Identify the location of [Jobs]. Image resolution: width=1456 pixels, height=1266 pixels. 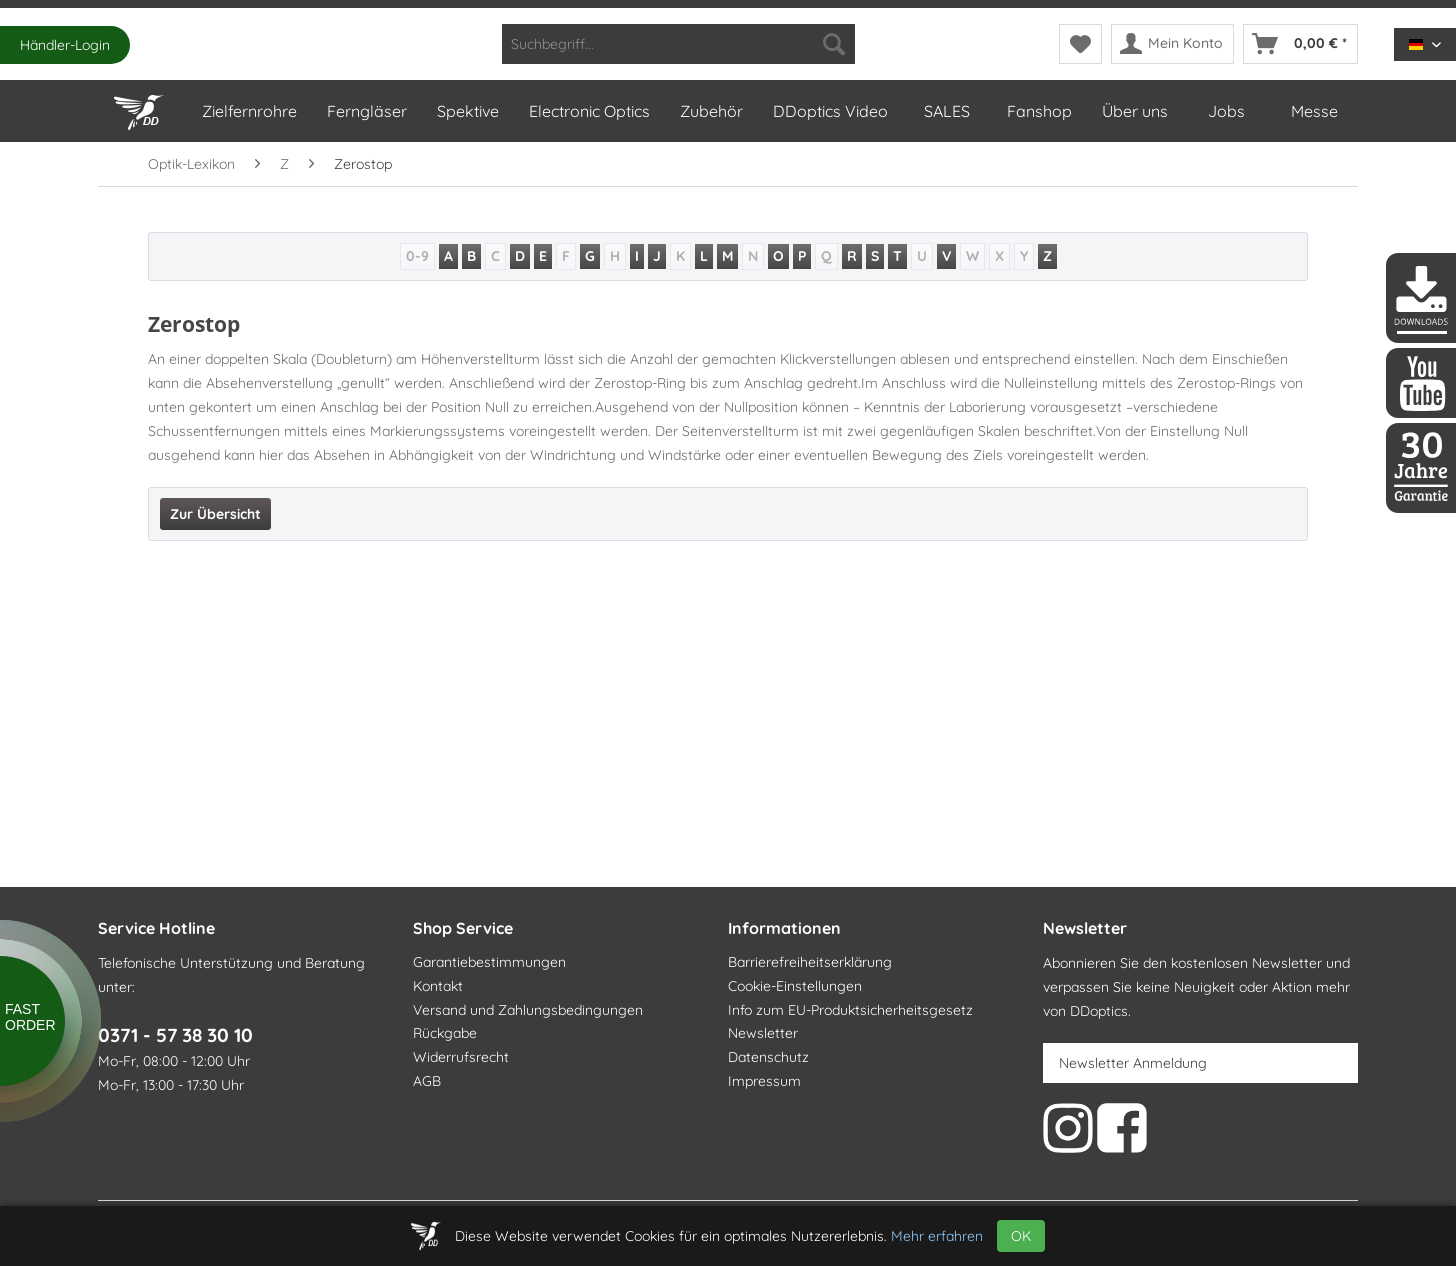
(1226, 111).